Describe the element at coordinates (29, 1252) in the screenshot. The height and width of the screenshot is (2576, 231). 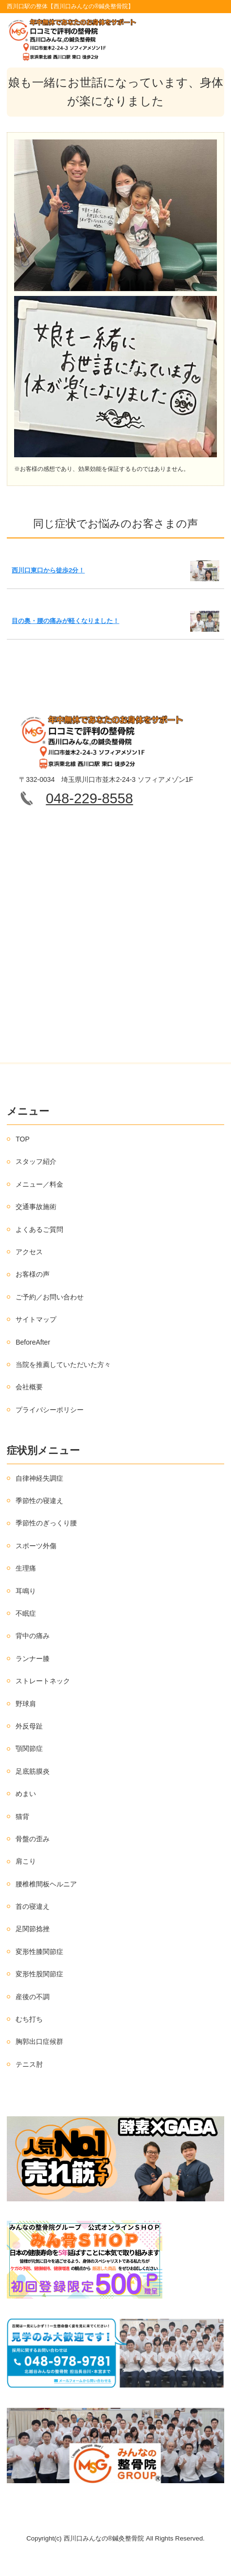
I see `アクセス` at that location.